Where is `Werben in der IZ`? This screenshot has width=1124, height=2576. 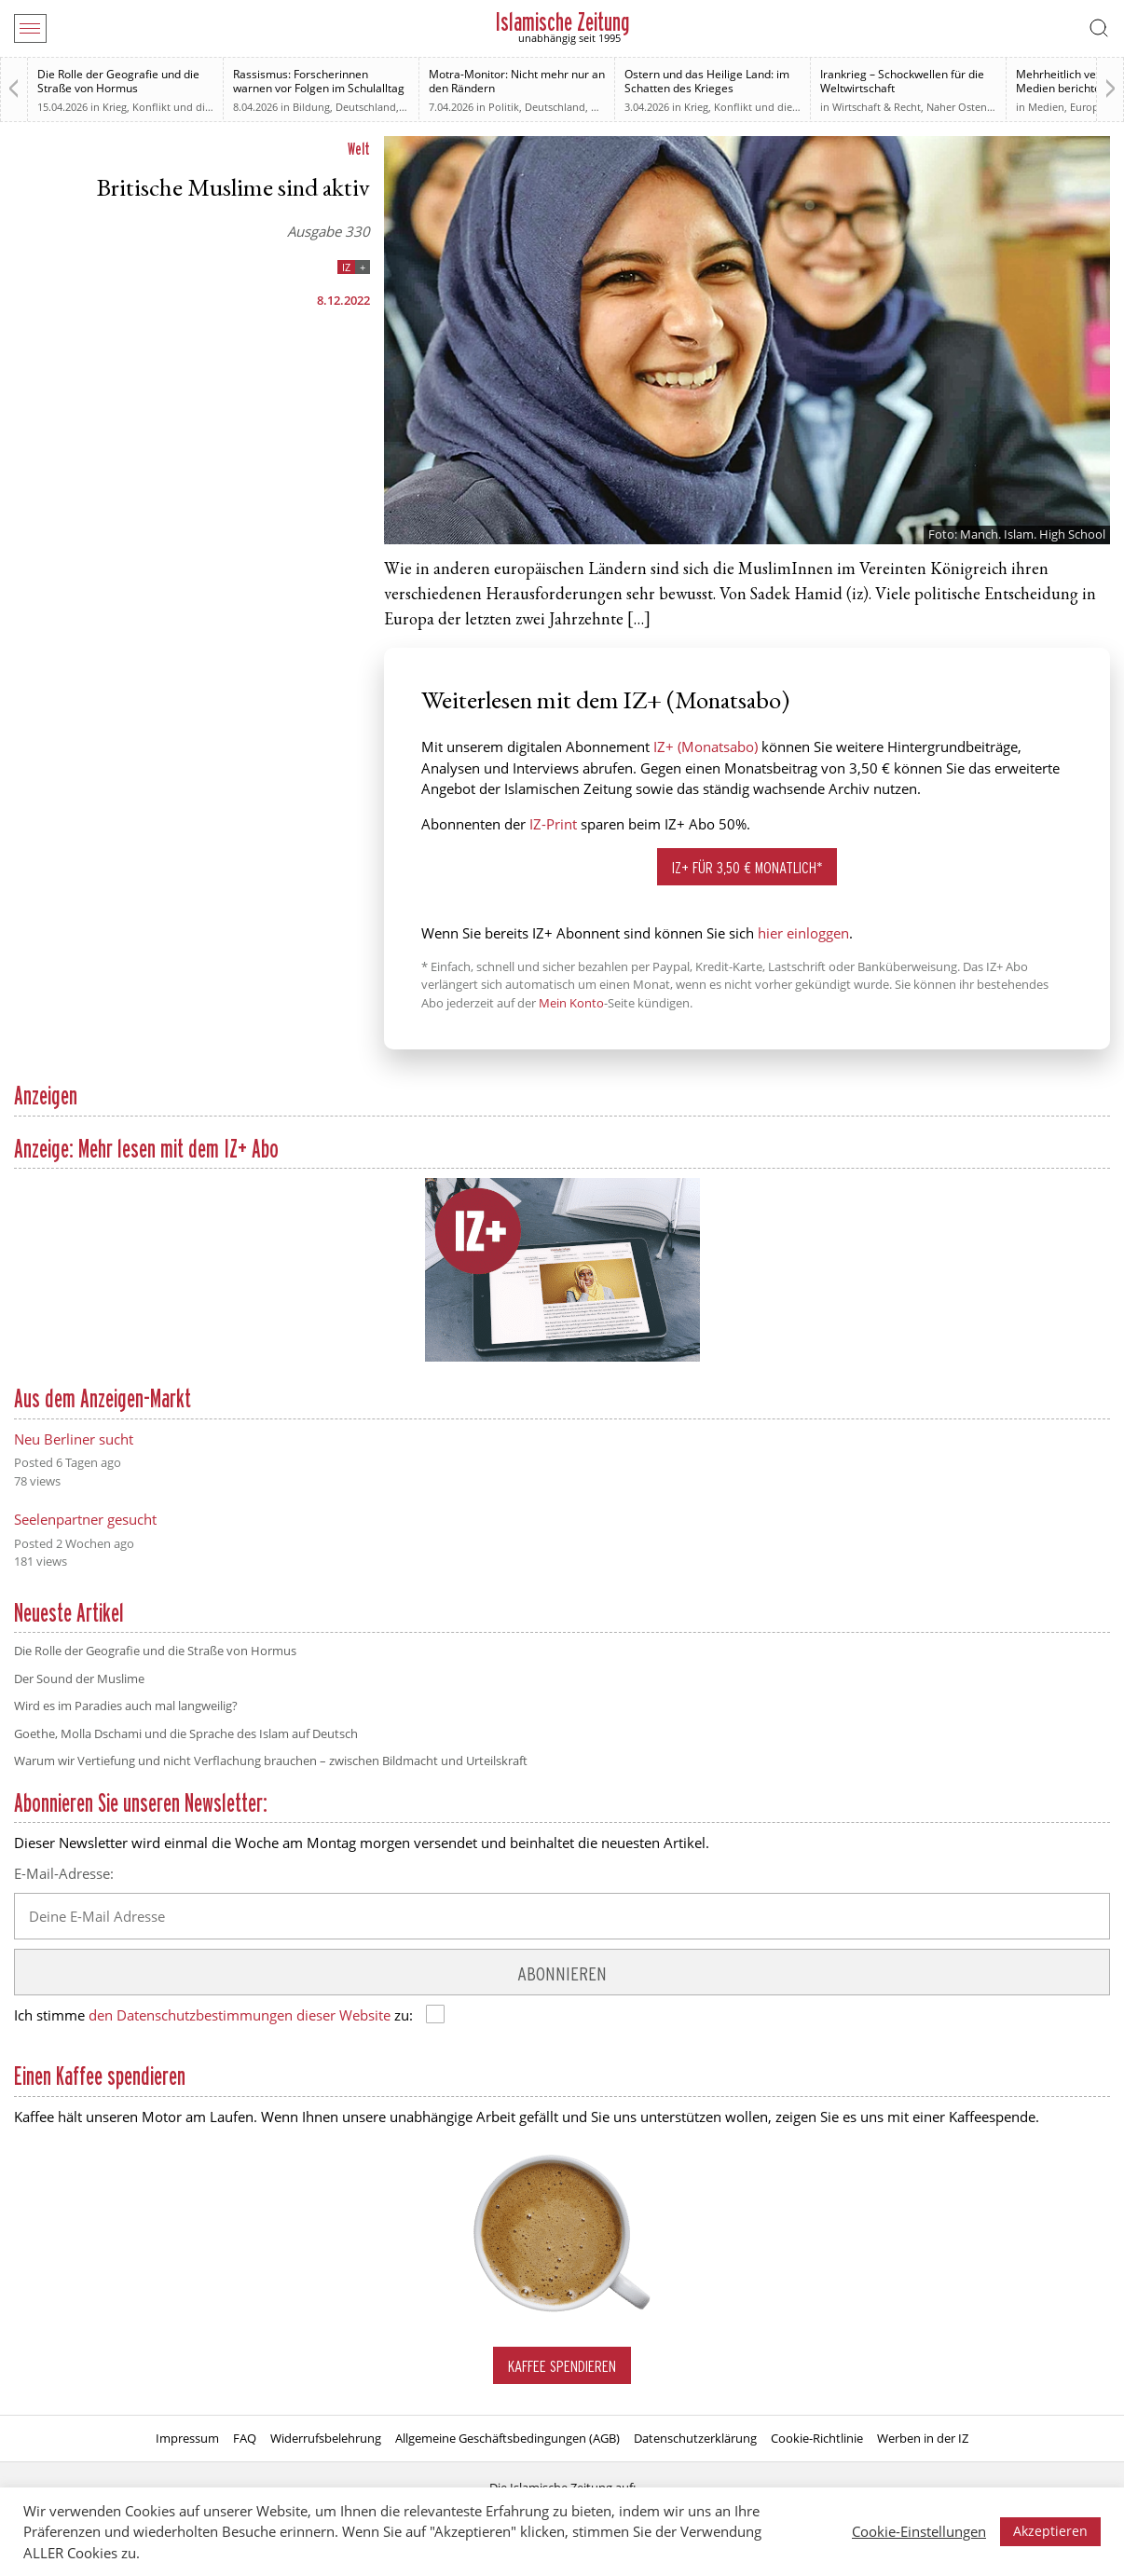
Werben in der IZ is located at coordinates (922, 2438).